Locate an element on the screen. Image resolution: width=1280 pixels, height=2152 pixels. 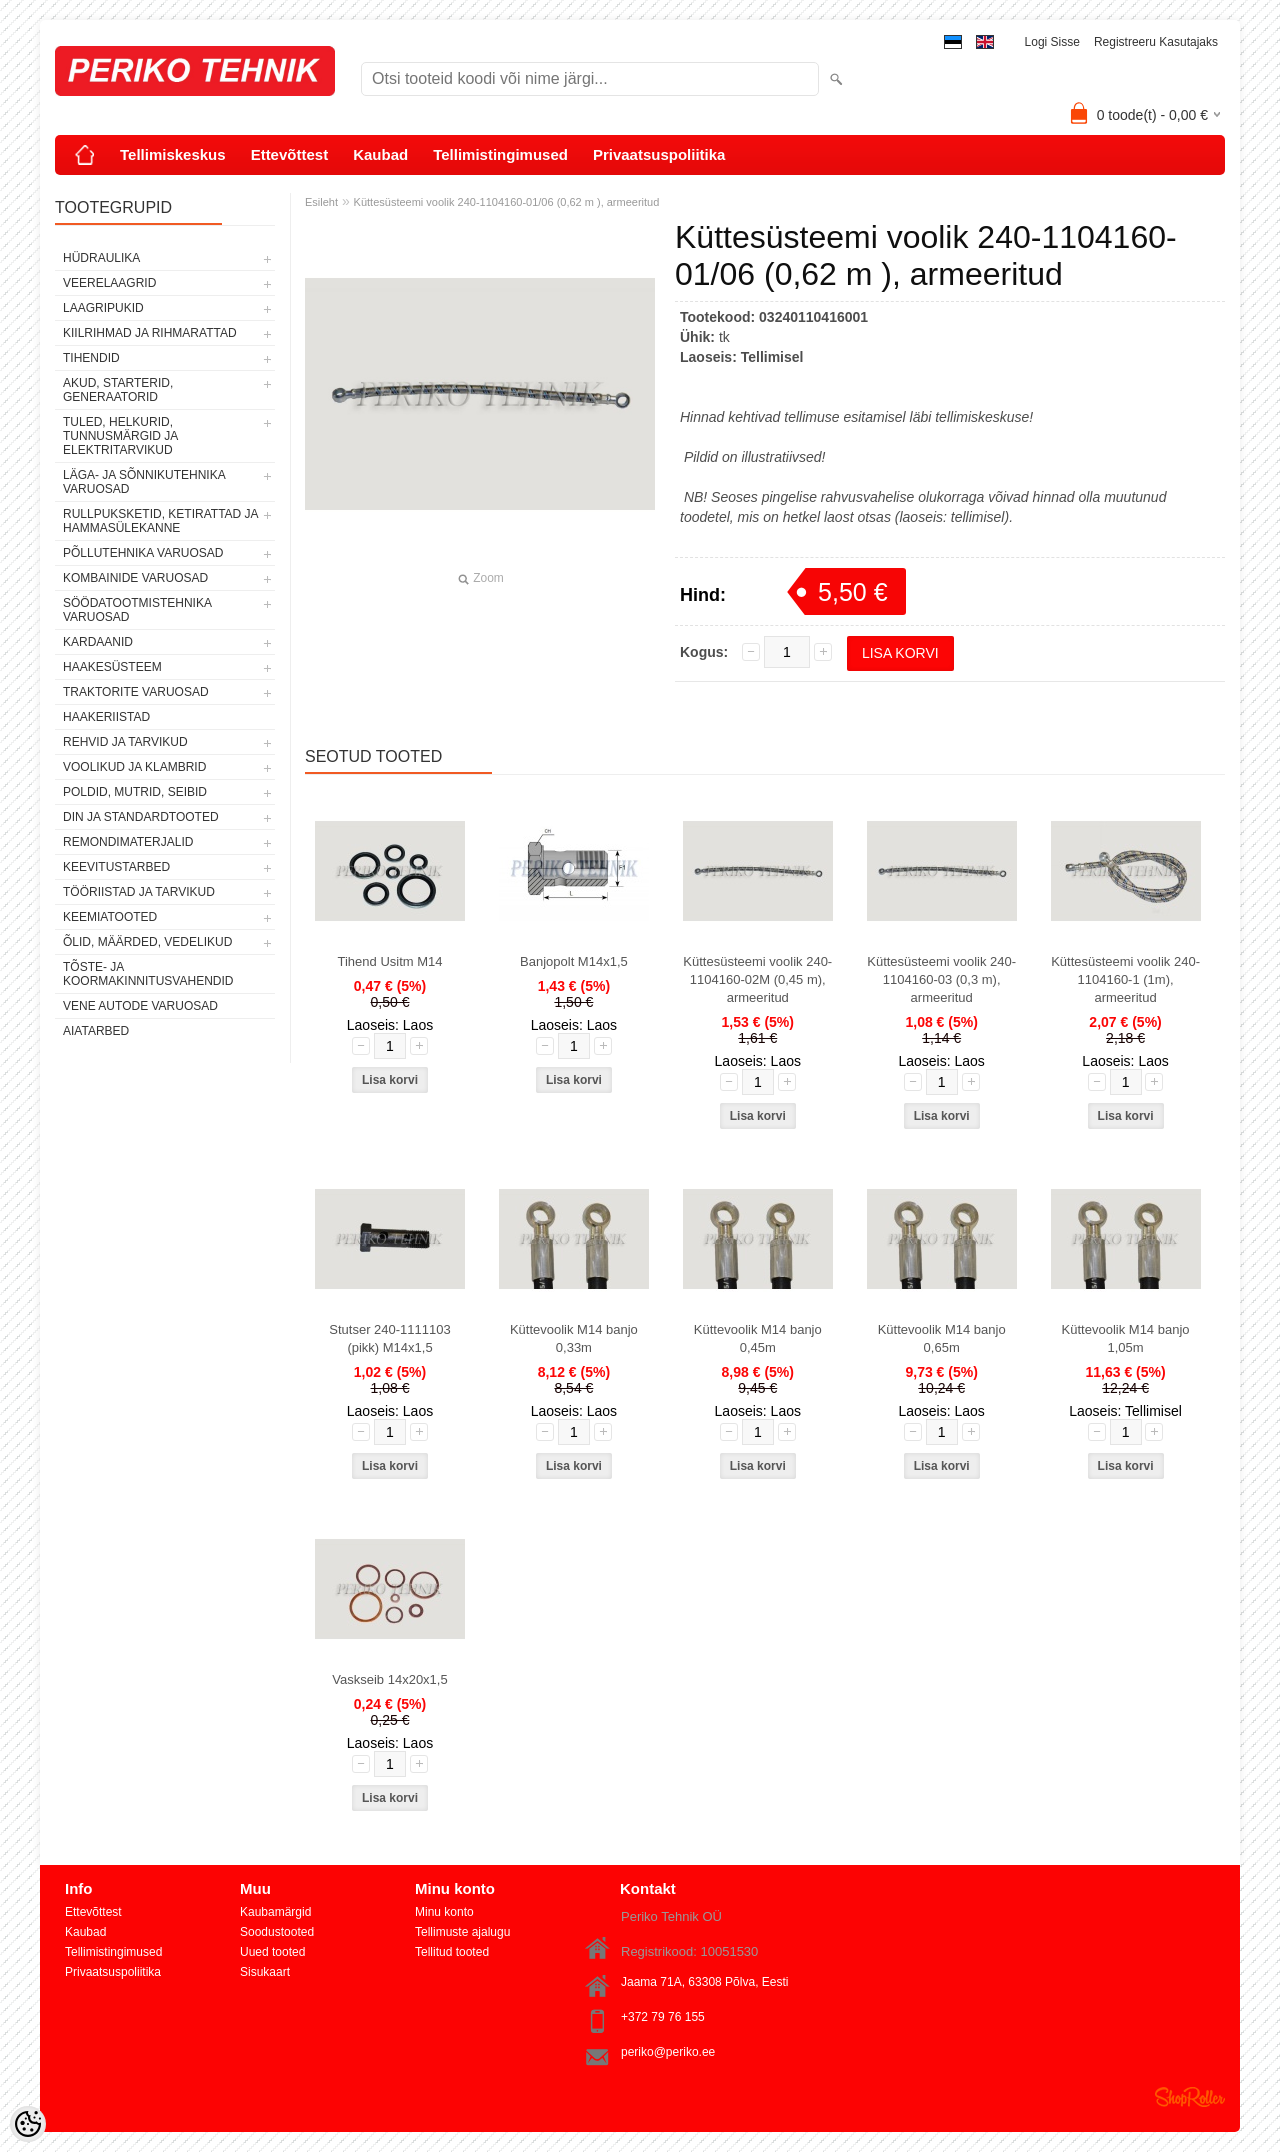
KOMBAINIDE VARUOSAD is located at coordinates (135, 578).